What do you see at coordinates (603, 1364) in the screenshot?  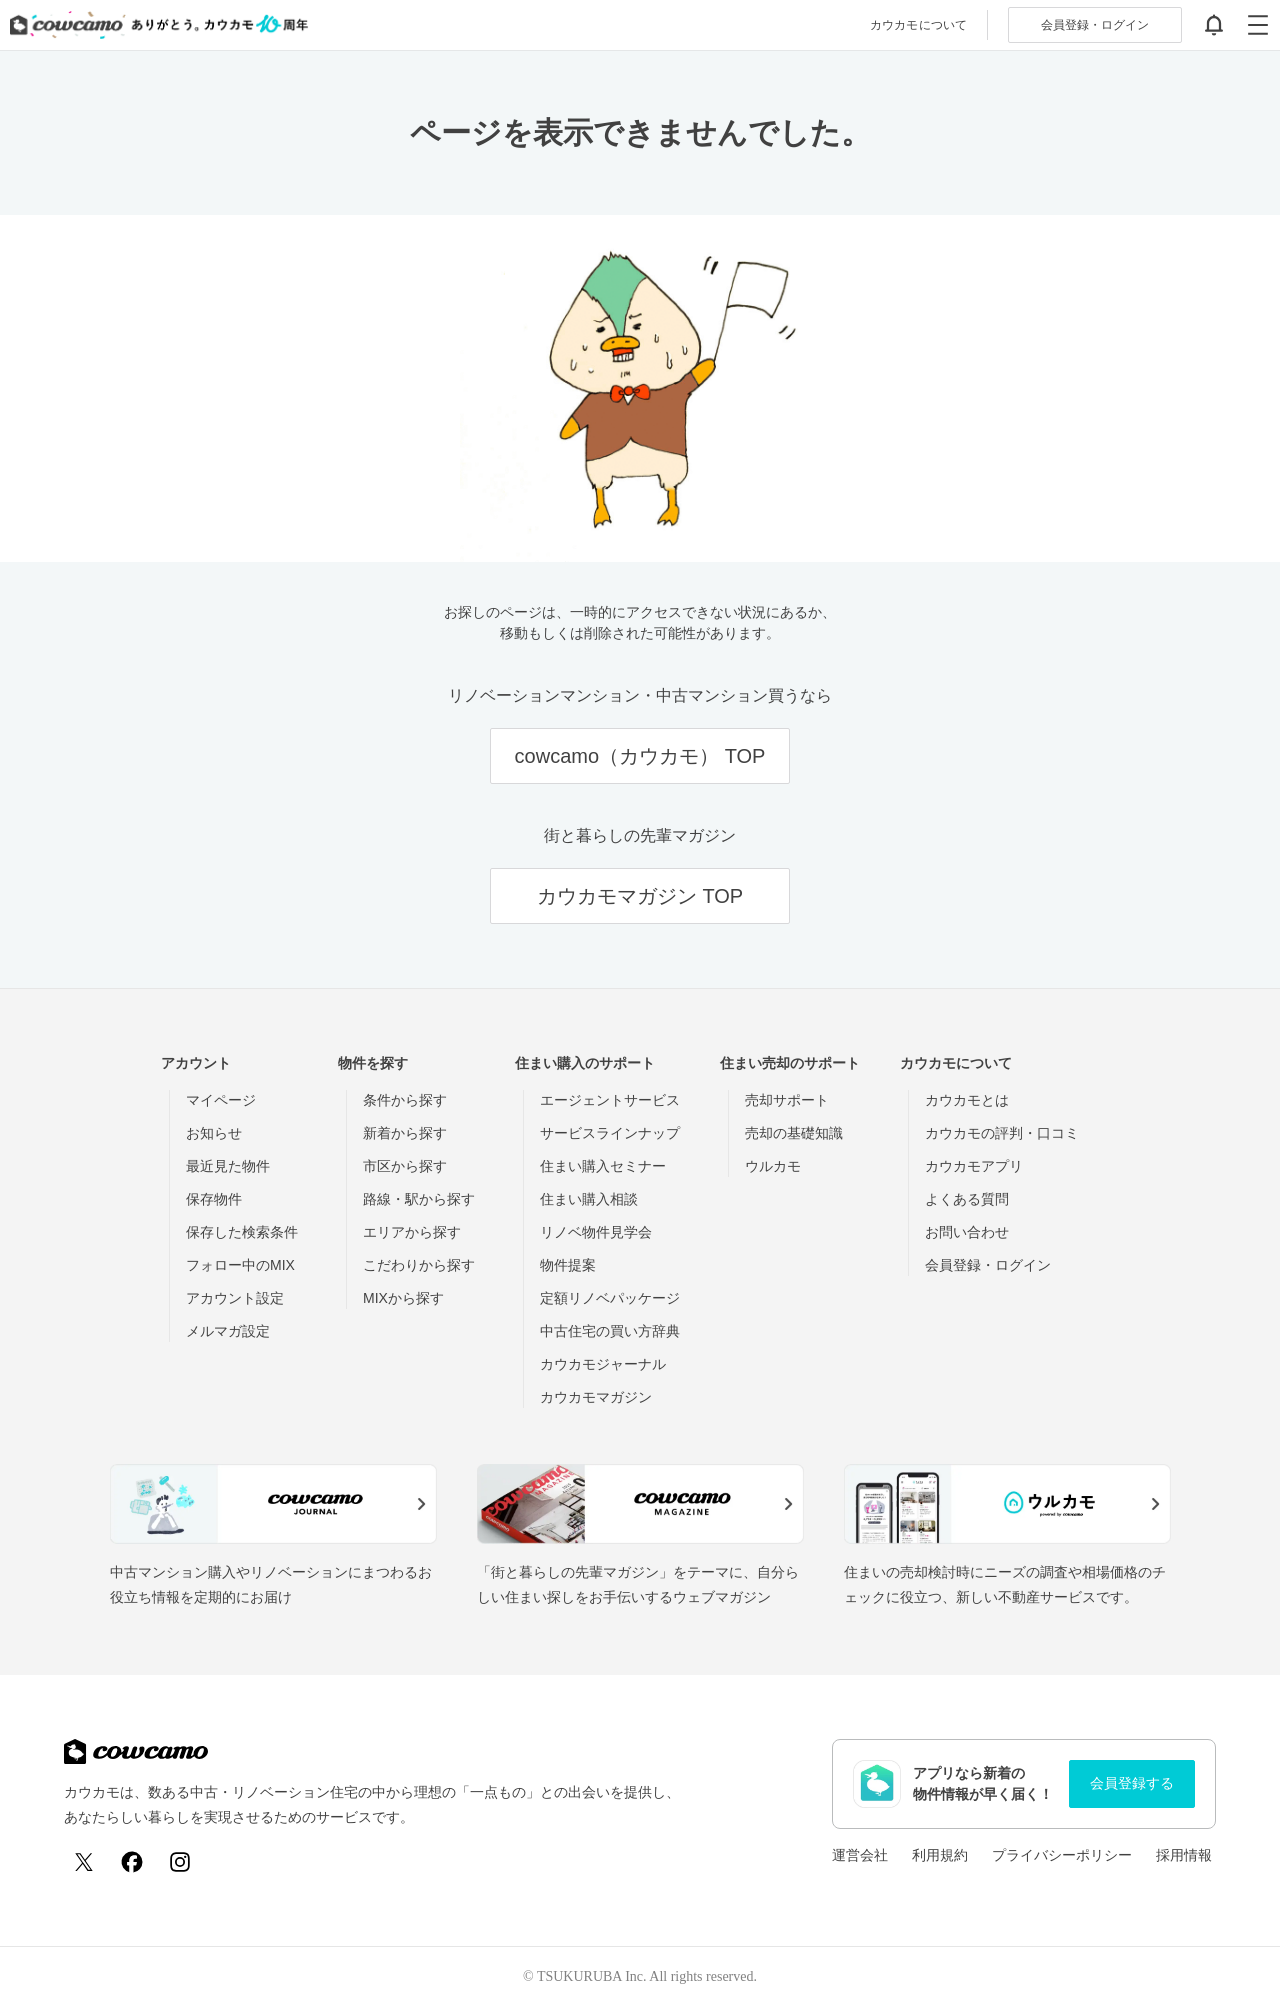 I see `カウカモジャーナル` at bounding box center [603, 1364].